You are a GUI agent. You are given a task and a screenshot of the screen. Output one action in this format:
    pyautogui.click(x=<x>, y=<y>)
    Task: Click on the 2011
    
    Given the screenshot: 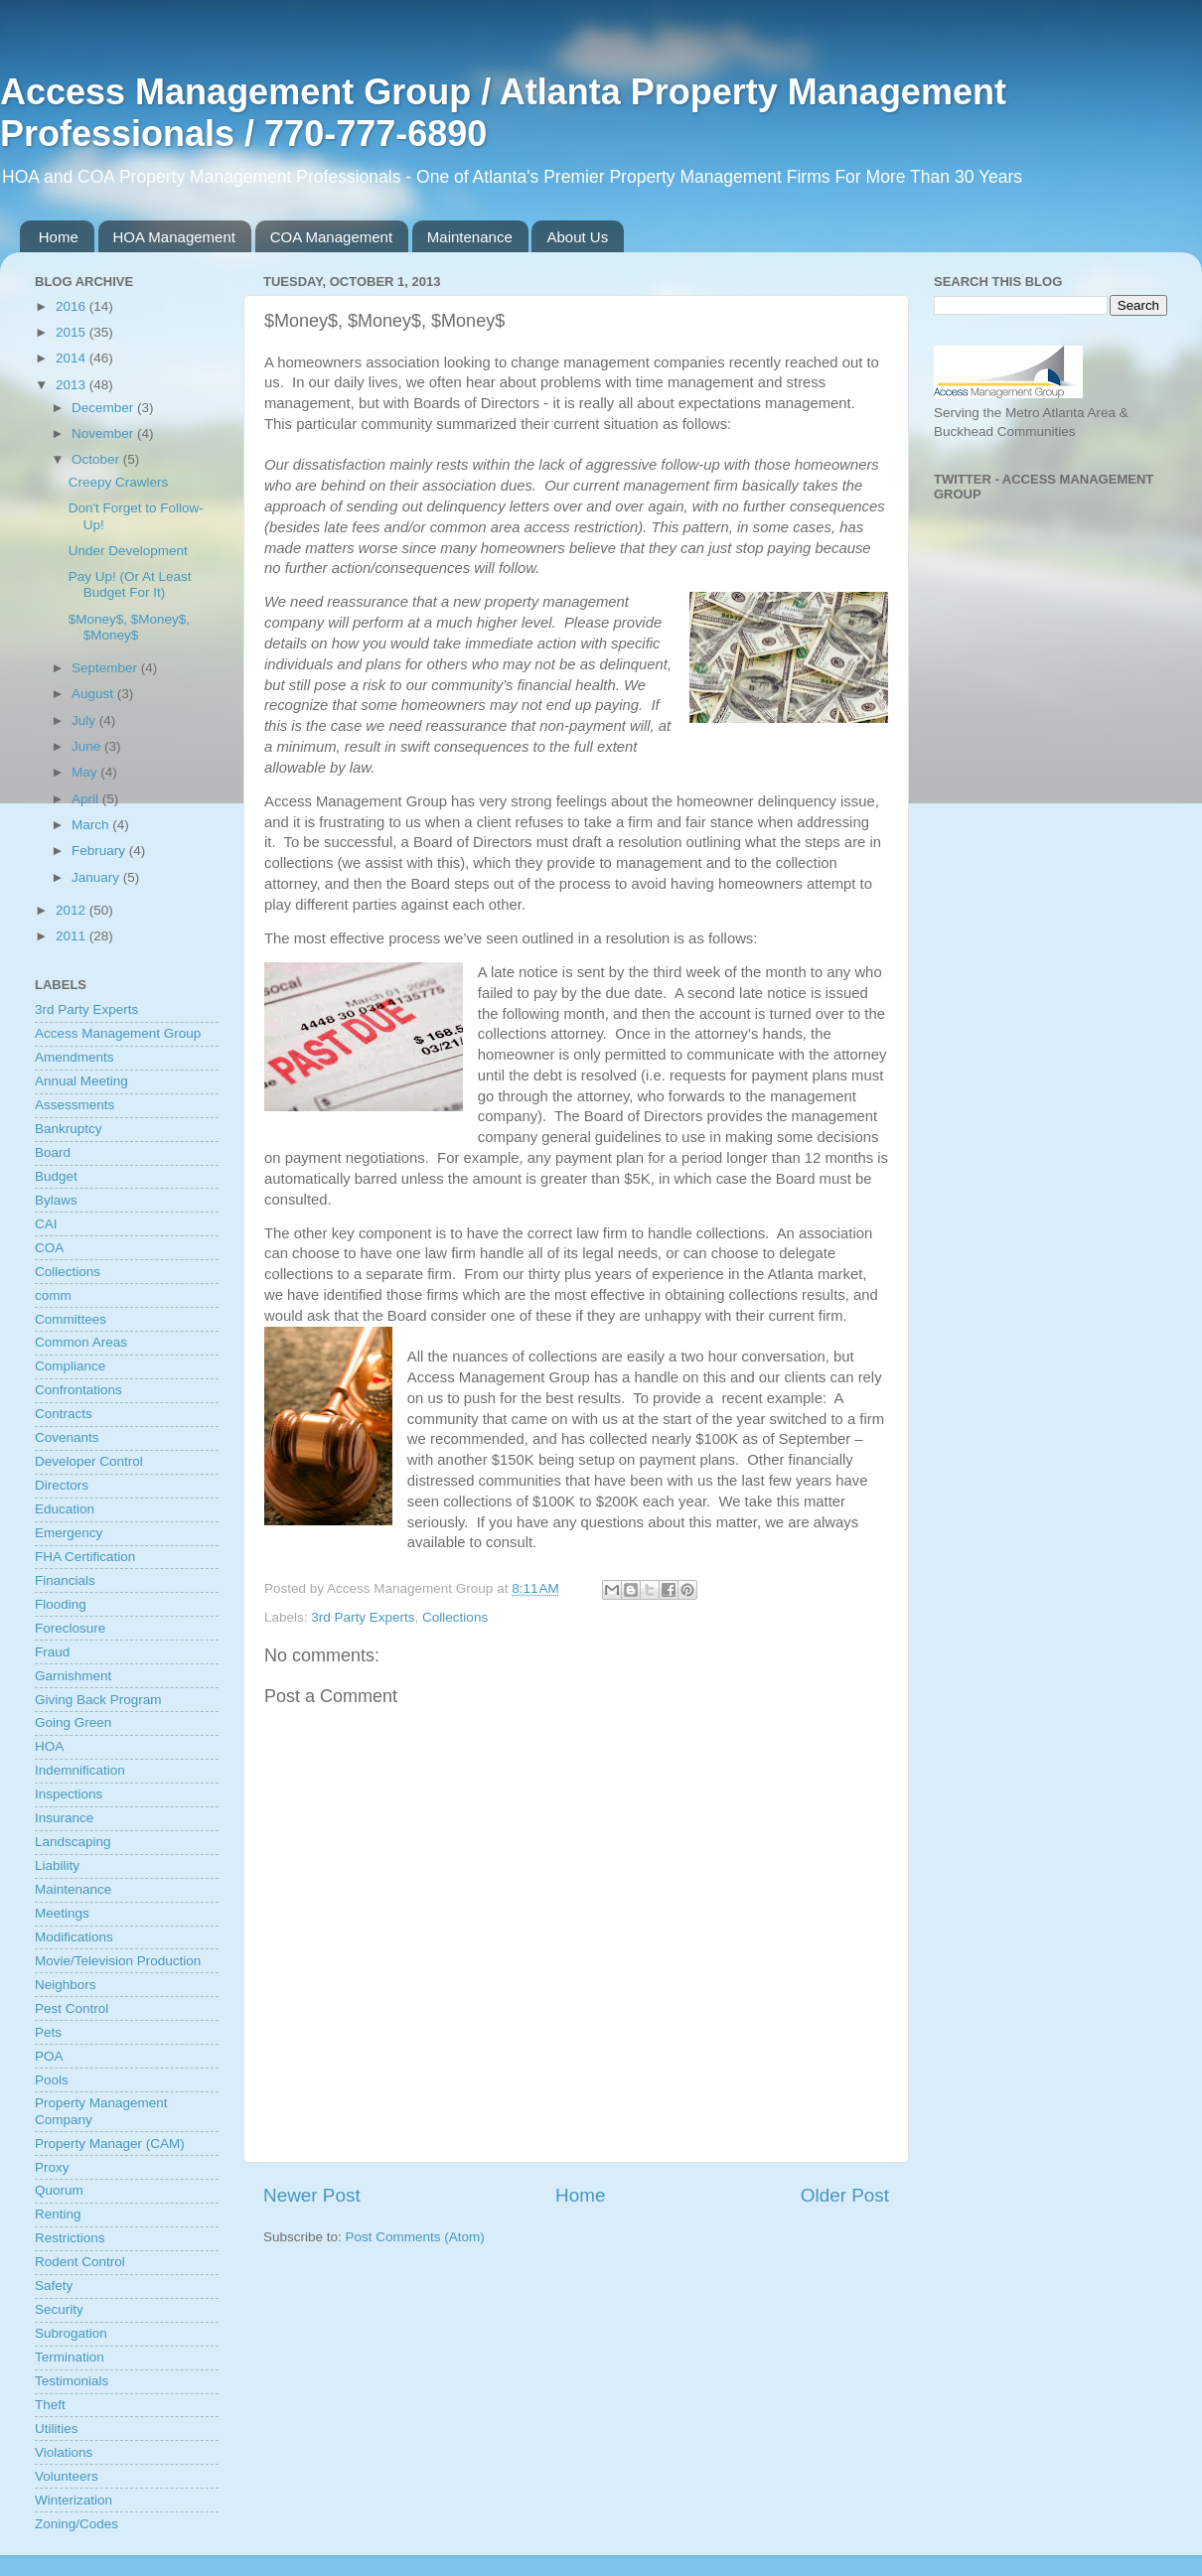 What is the action you would take?
    pyautogui.click(x=72, y=936)
    